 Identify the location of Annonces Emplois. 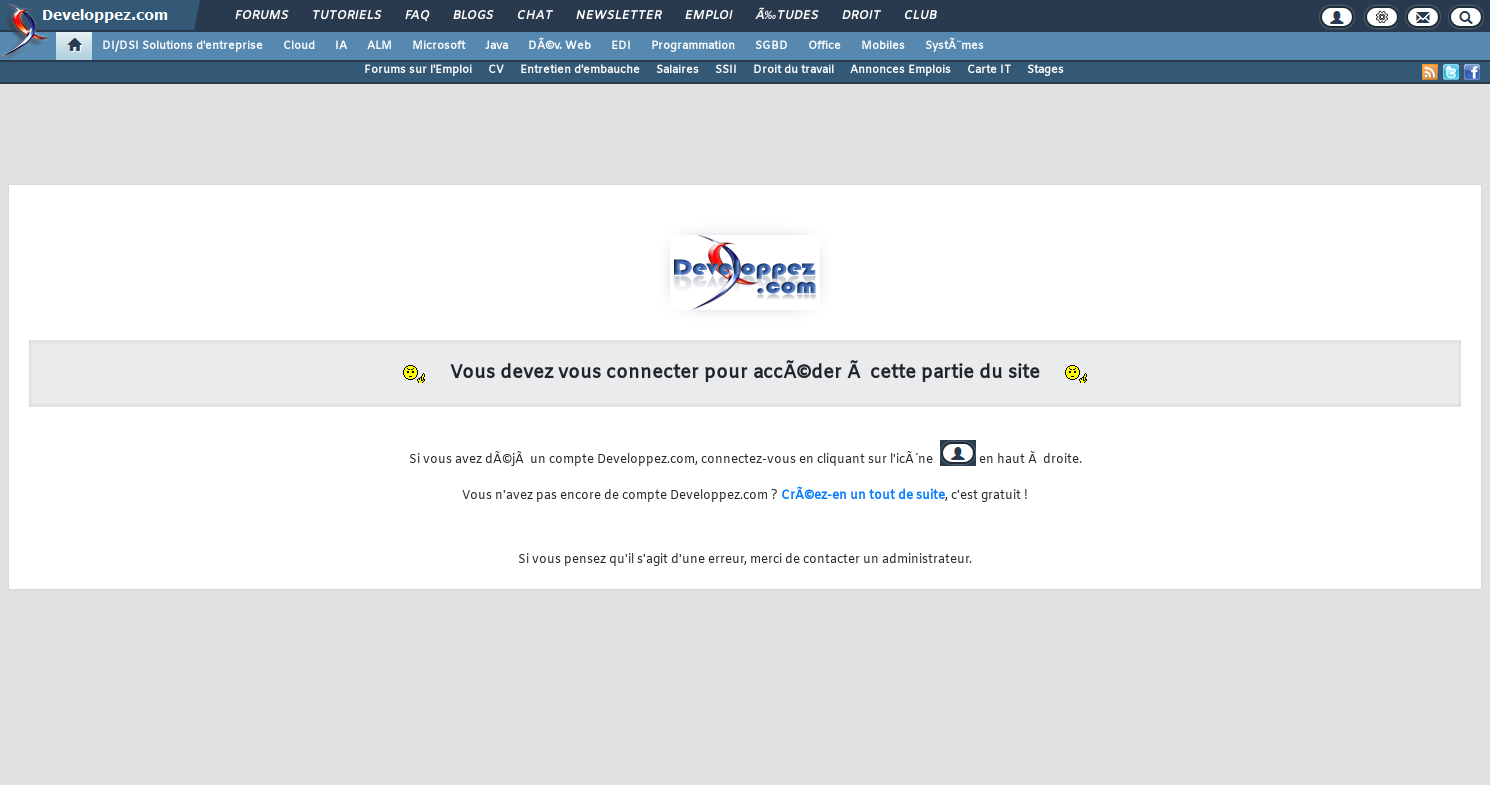
(900, 70).